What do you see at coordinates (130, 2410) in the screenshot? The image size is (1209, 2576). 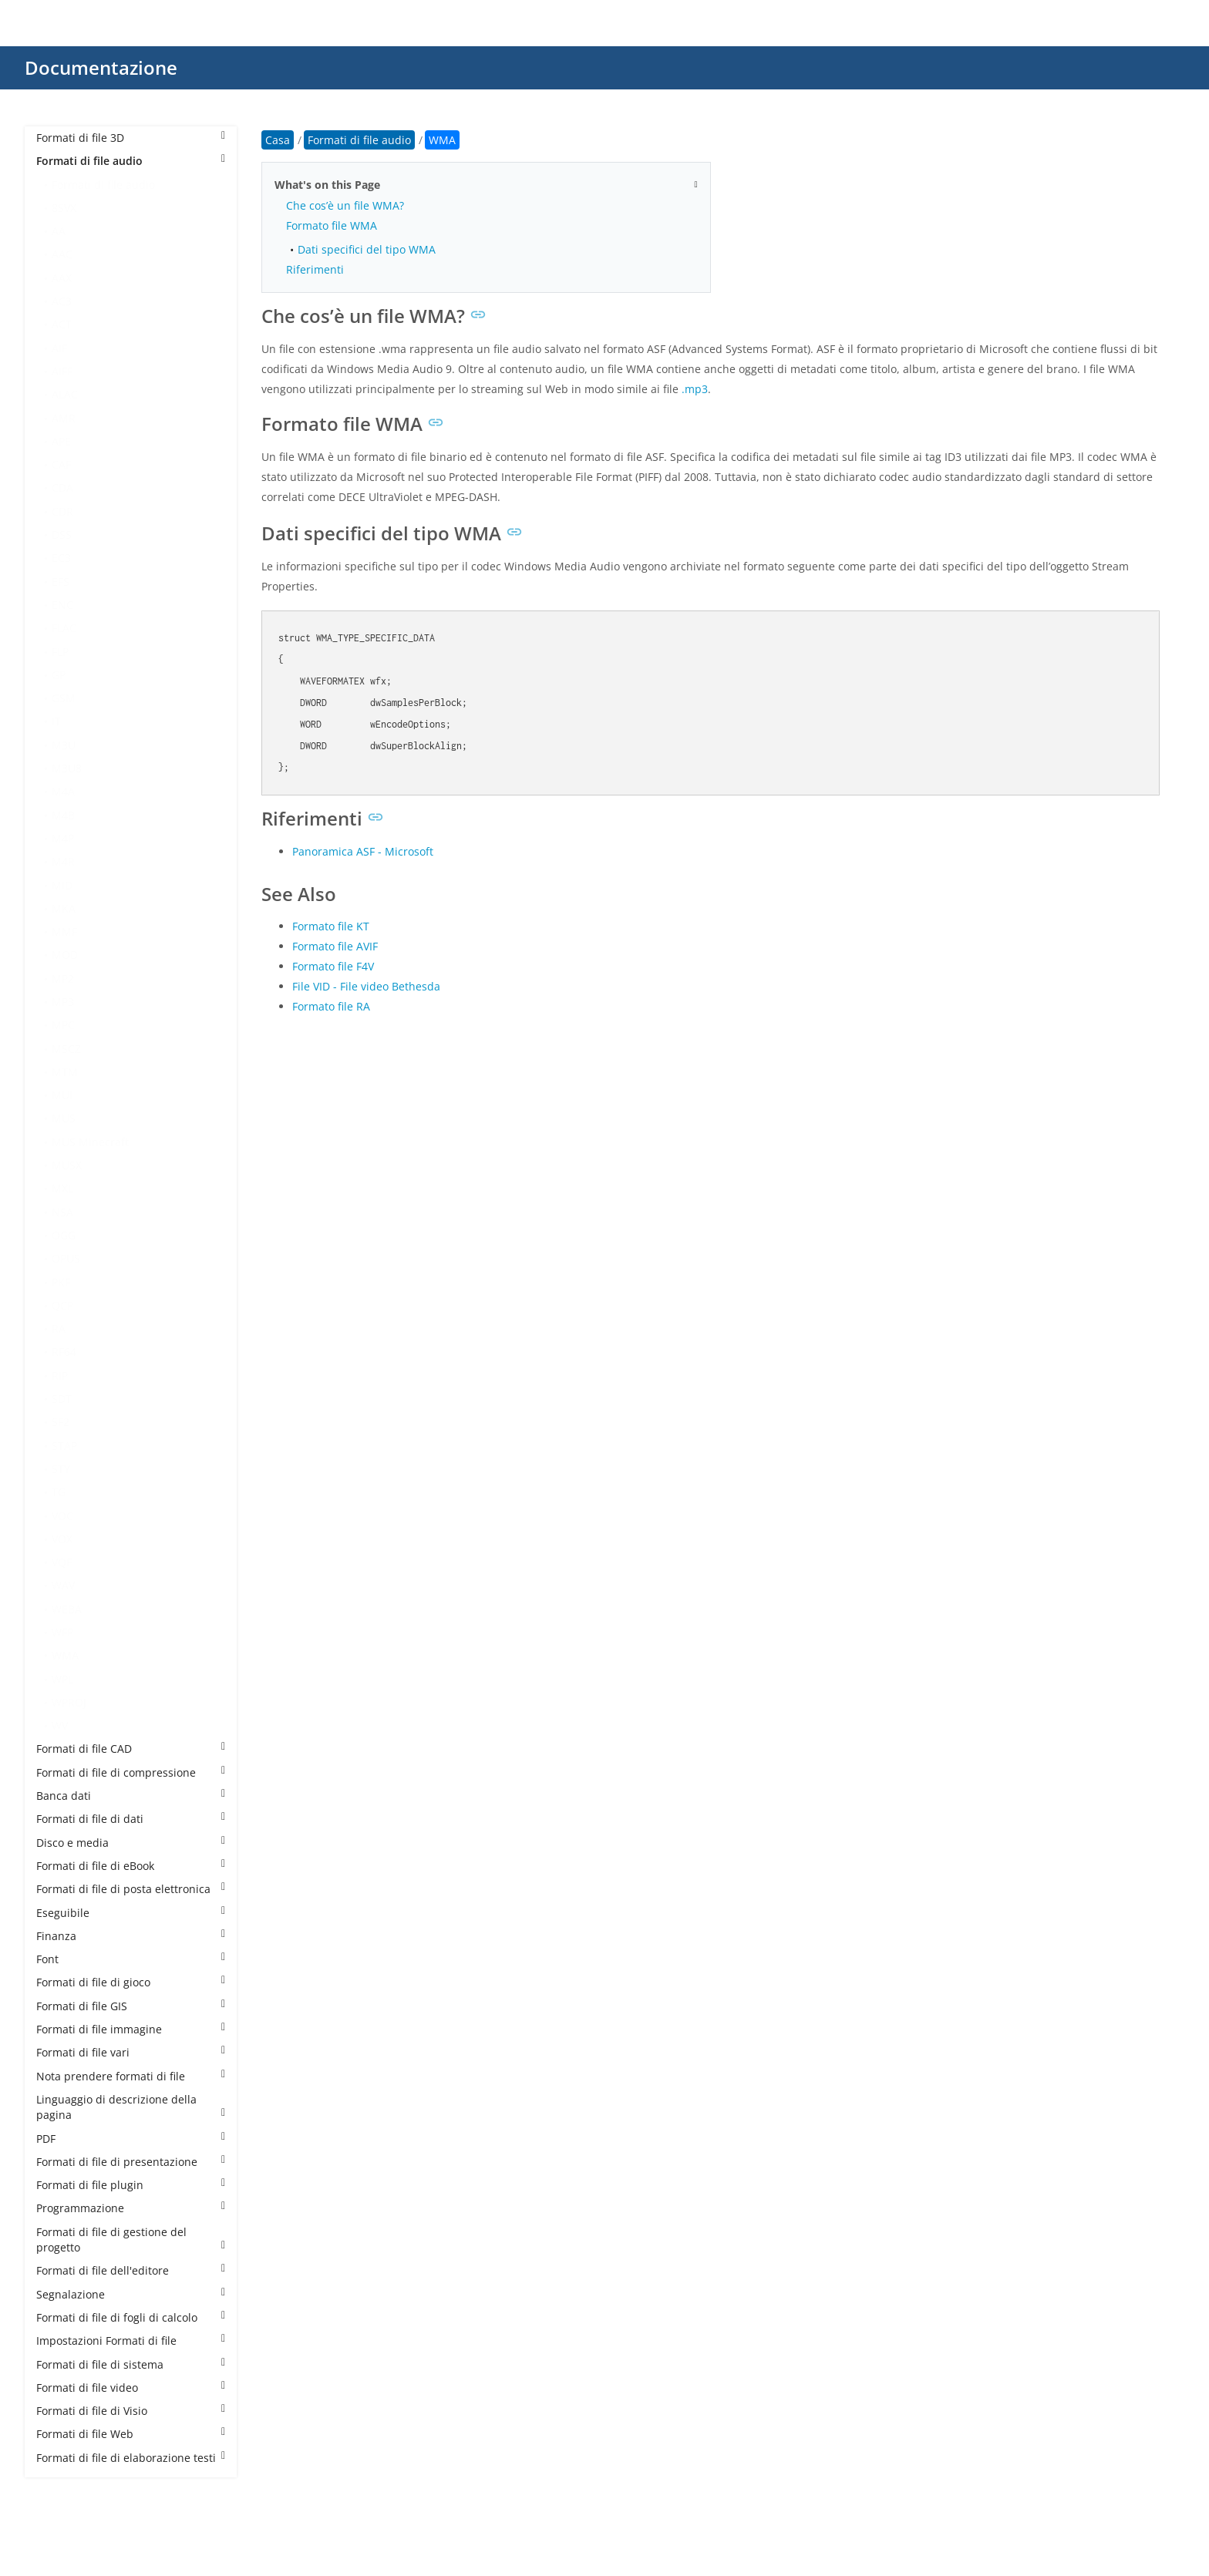 I see `Formati di file di Visio` at bounding box center [130, 2410].